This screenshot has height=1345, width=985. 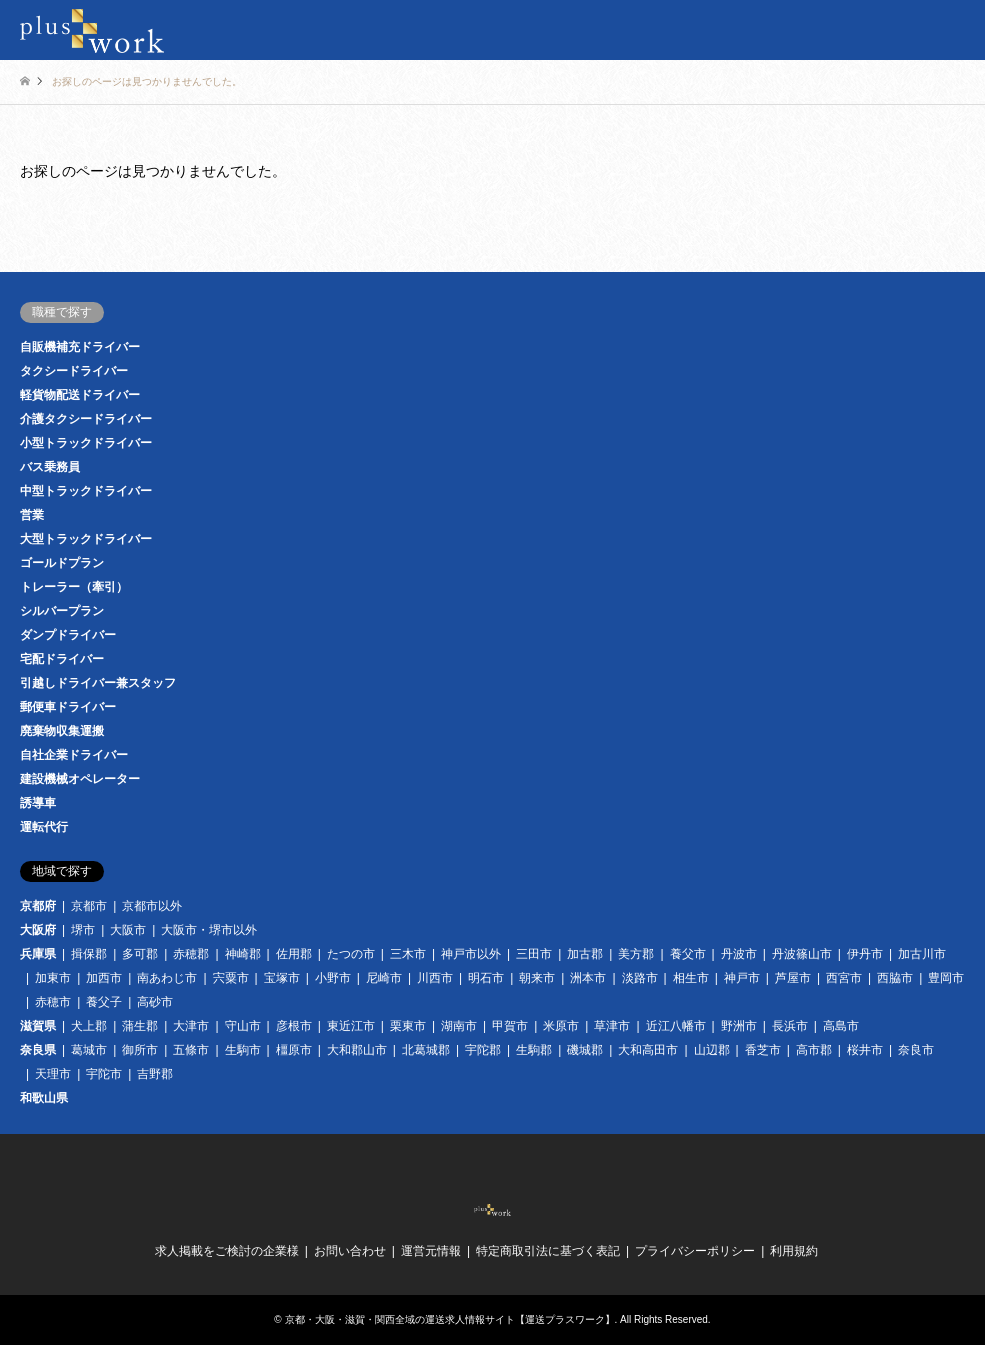 I want to click on 橿原市, so click(x=294, y=1050).